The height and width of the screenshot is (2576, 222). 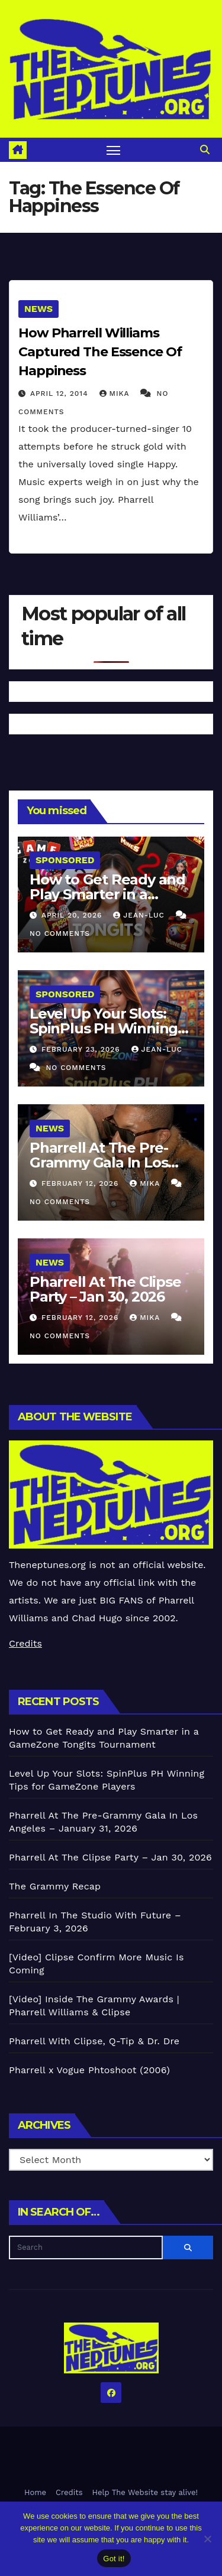 I want to click on Pharrell x Vogue Phtoshoot (2006), so click(x=89, y=2070).